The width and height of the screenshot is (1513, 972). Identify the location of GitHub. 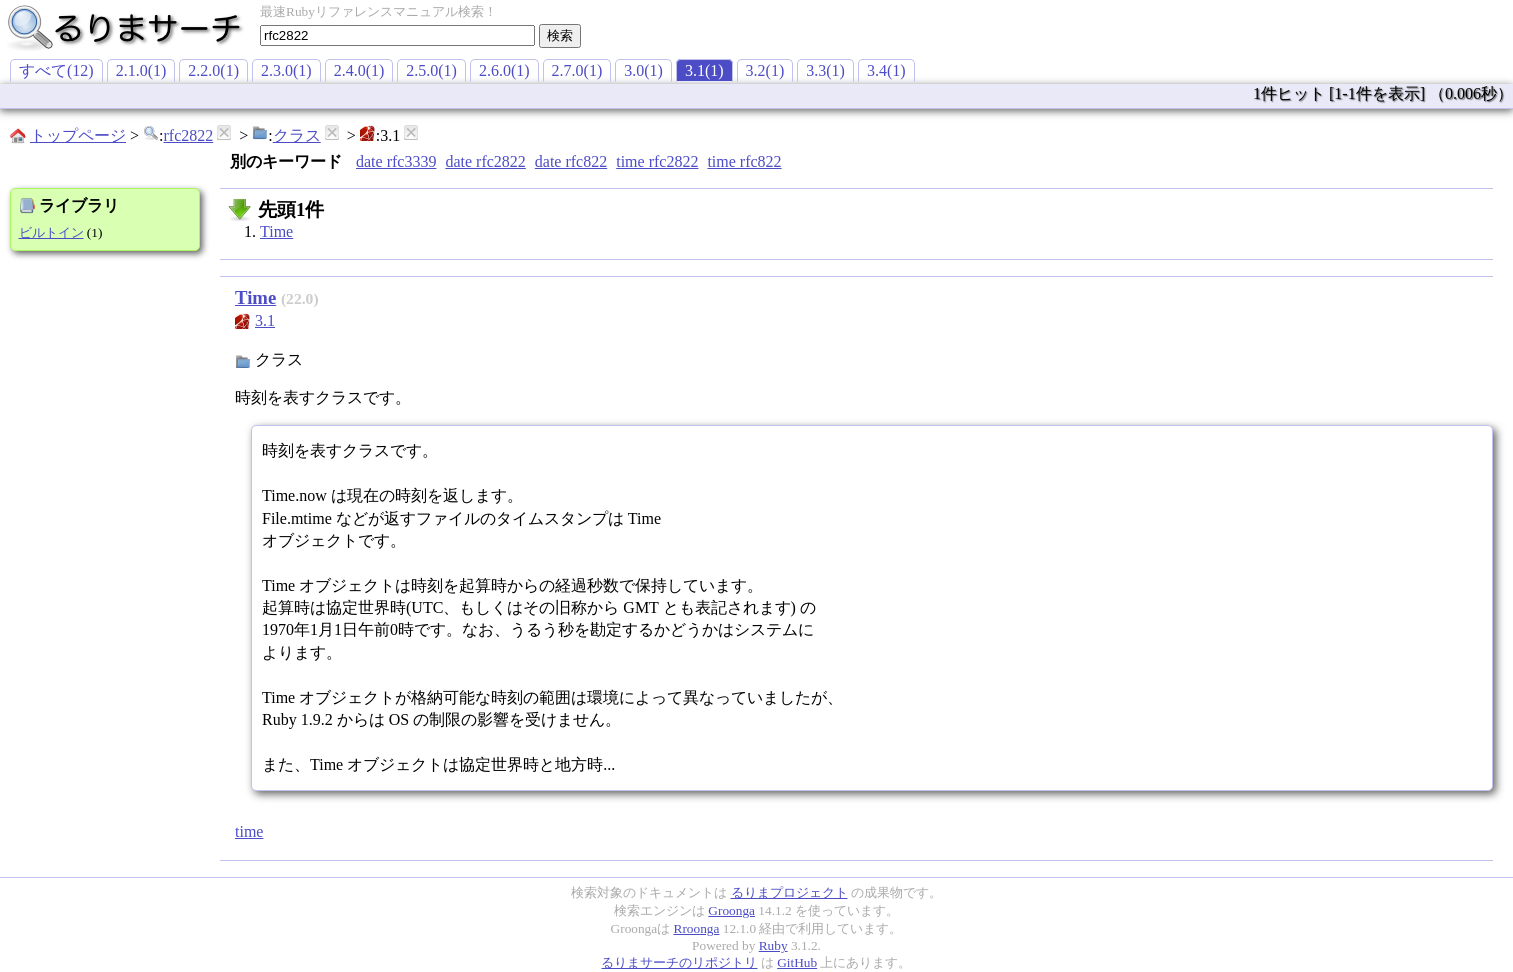
(797, 962).